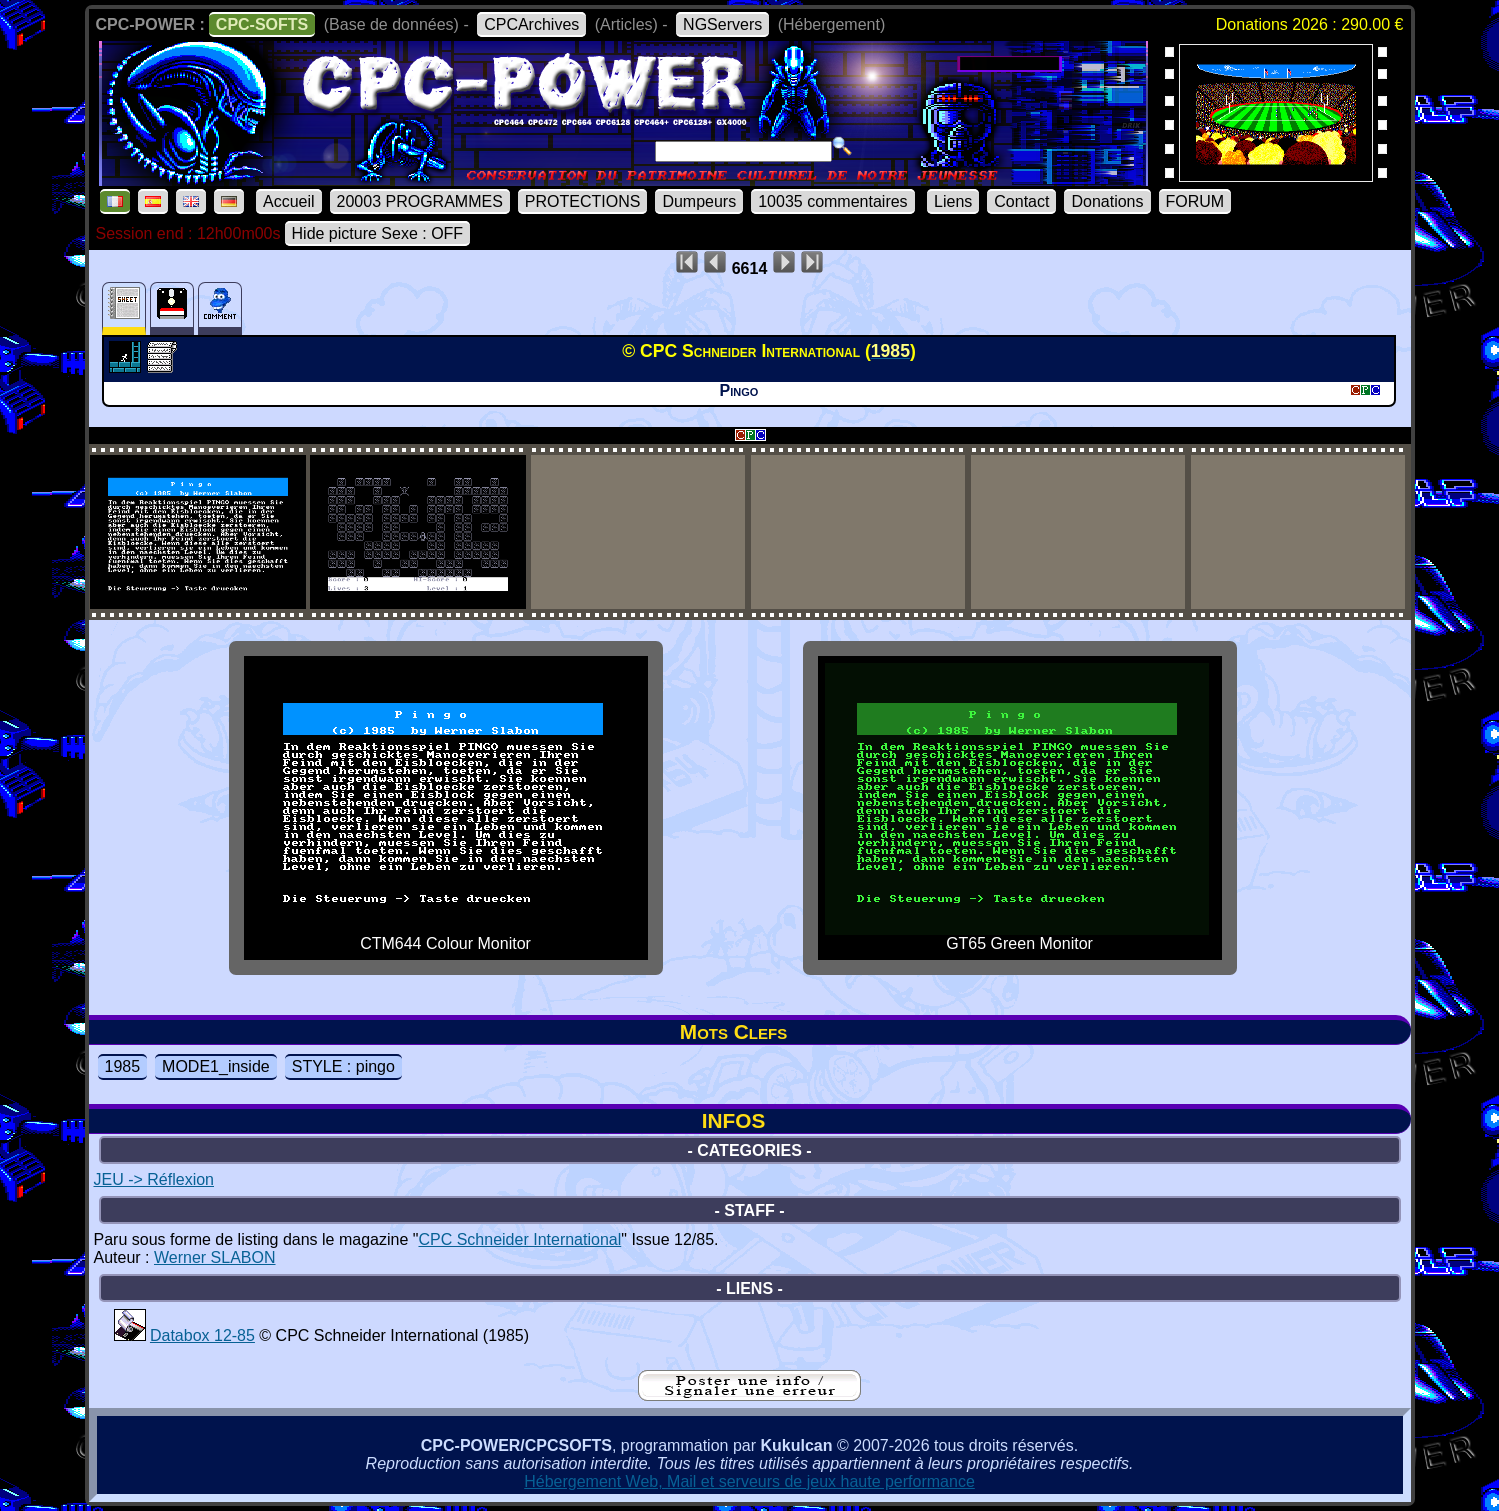 The width and height of the screenshot is (1499, 1511). What do you see at coordinates (1195, 201) in the screenshot?
I see `FORUM` at bounding box center [1195, 201].